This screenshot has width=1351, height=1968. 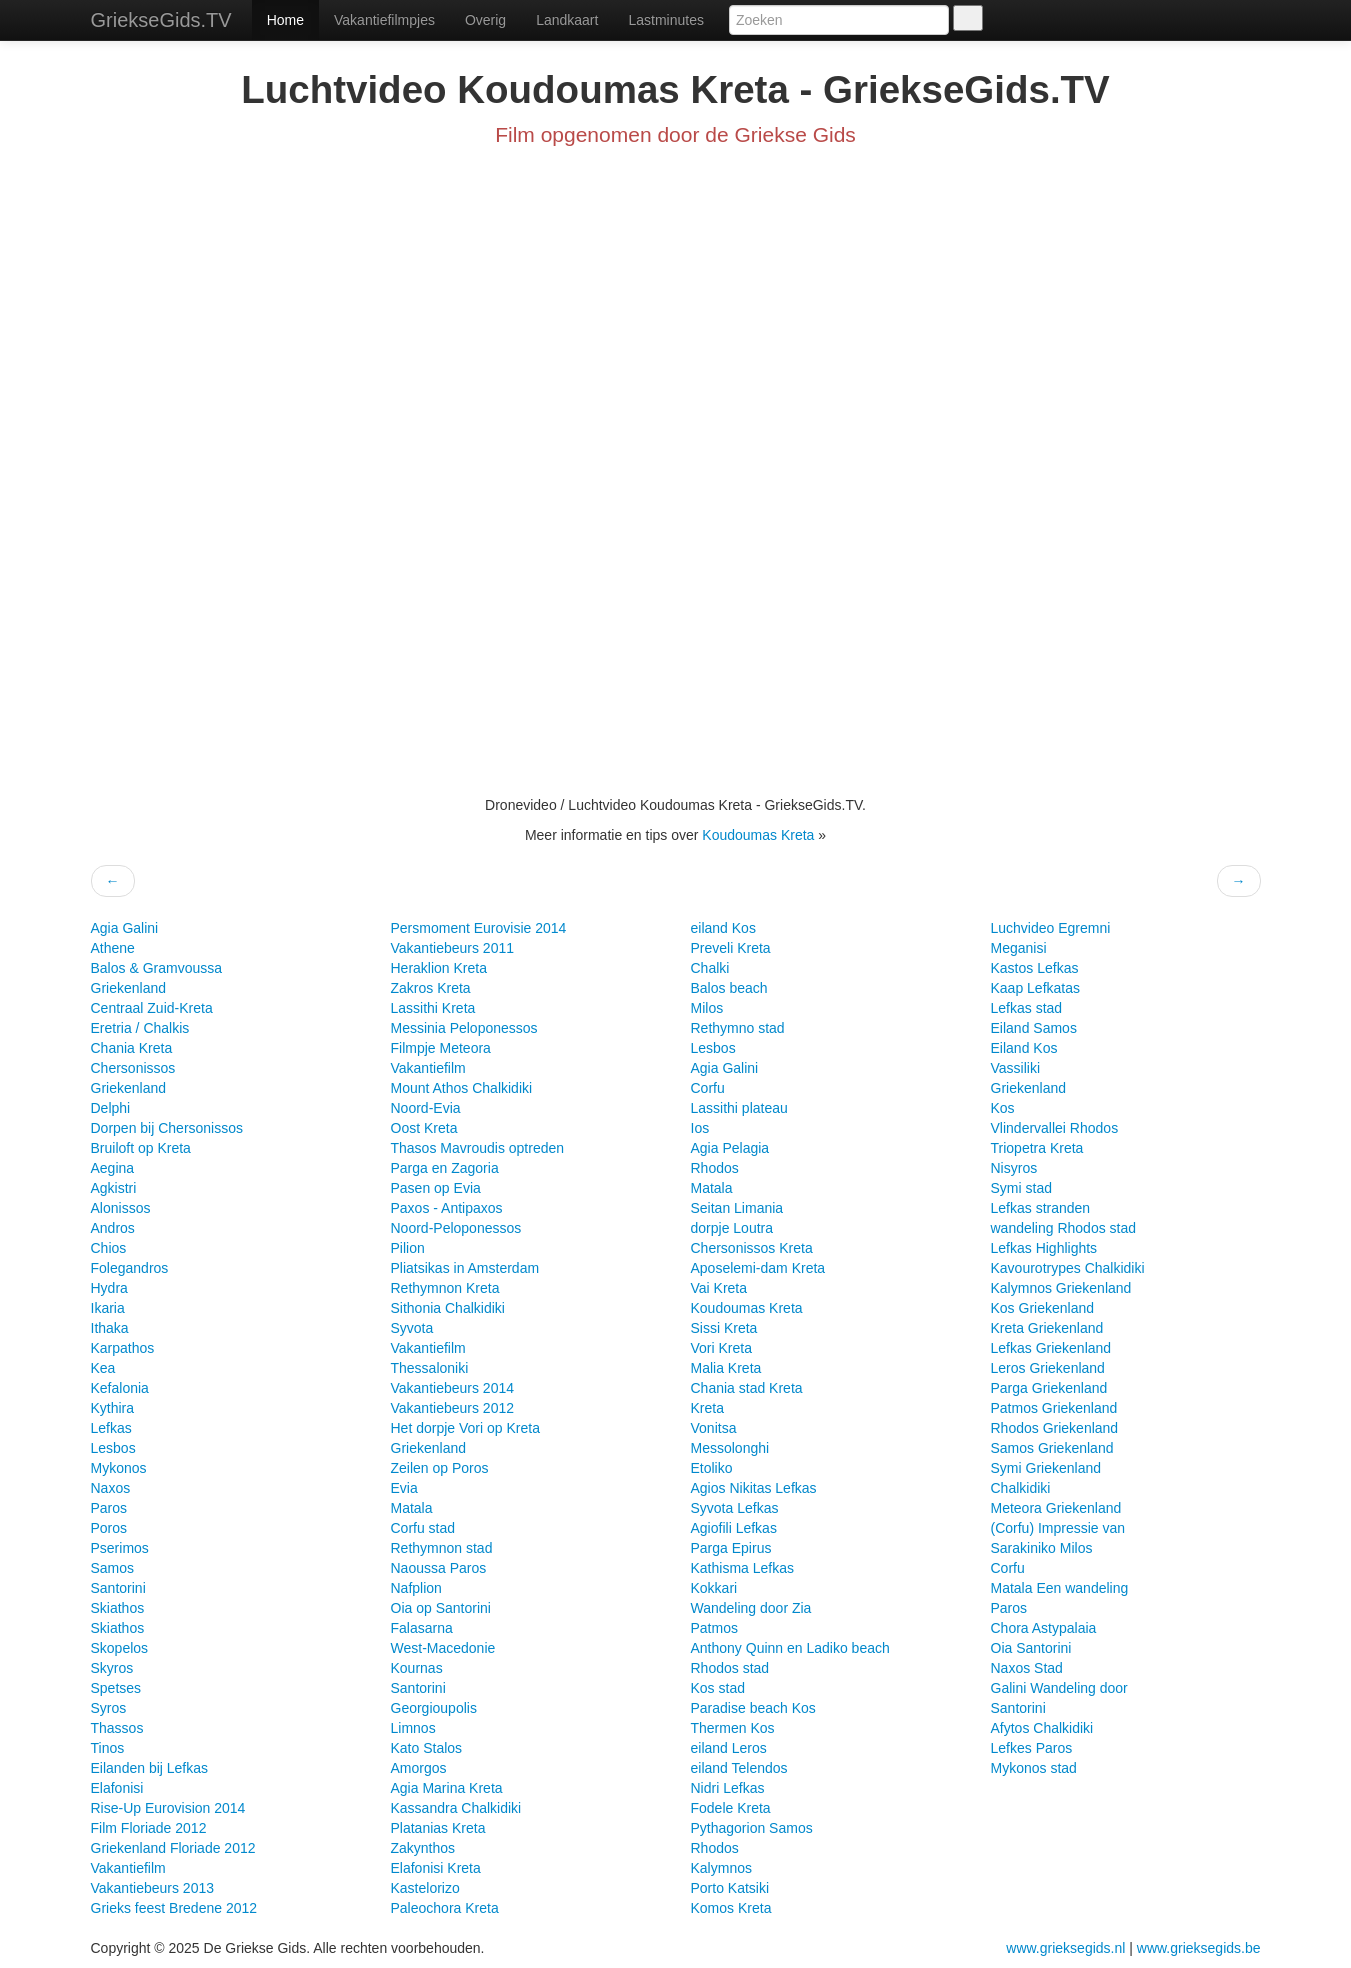 What do you see at coordinates (1037, 1148) in the screenshot?
I see `Triopetra Kreta` at bounding box center [1037, 1148].